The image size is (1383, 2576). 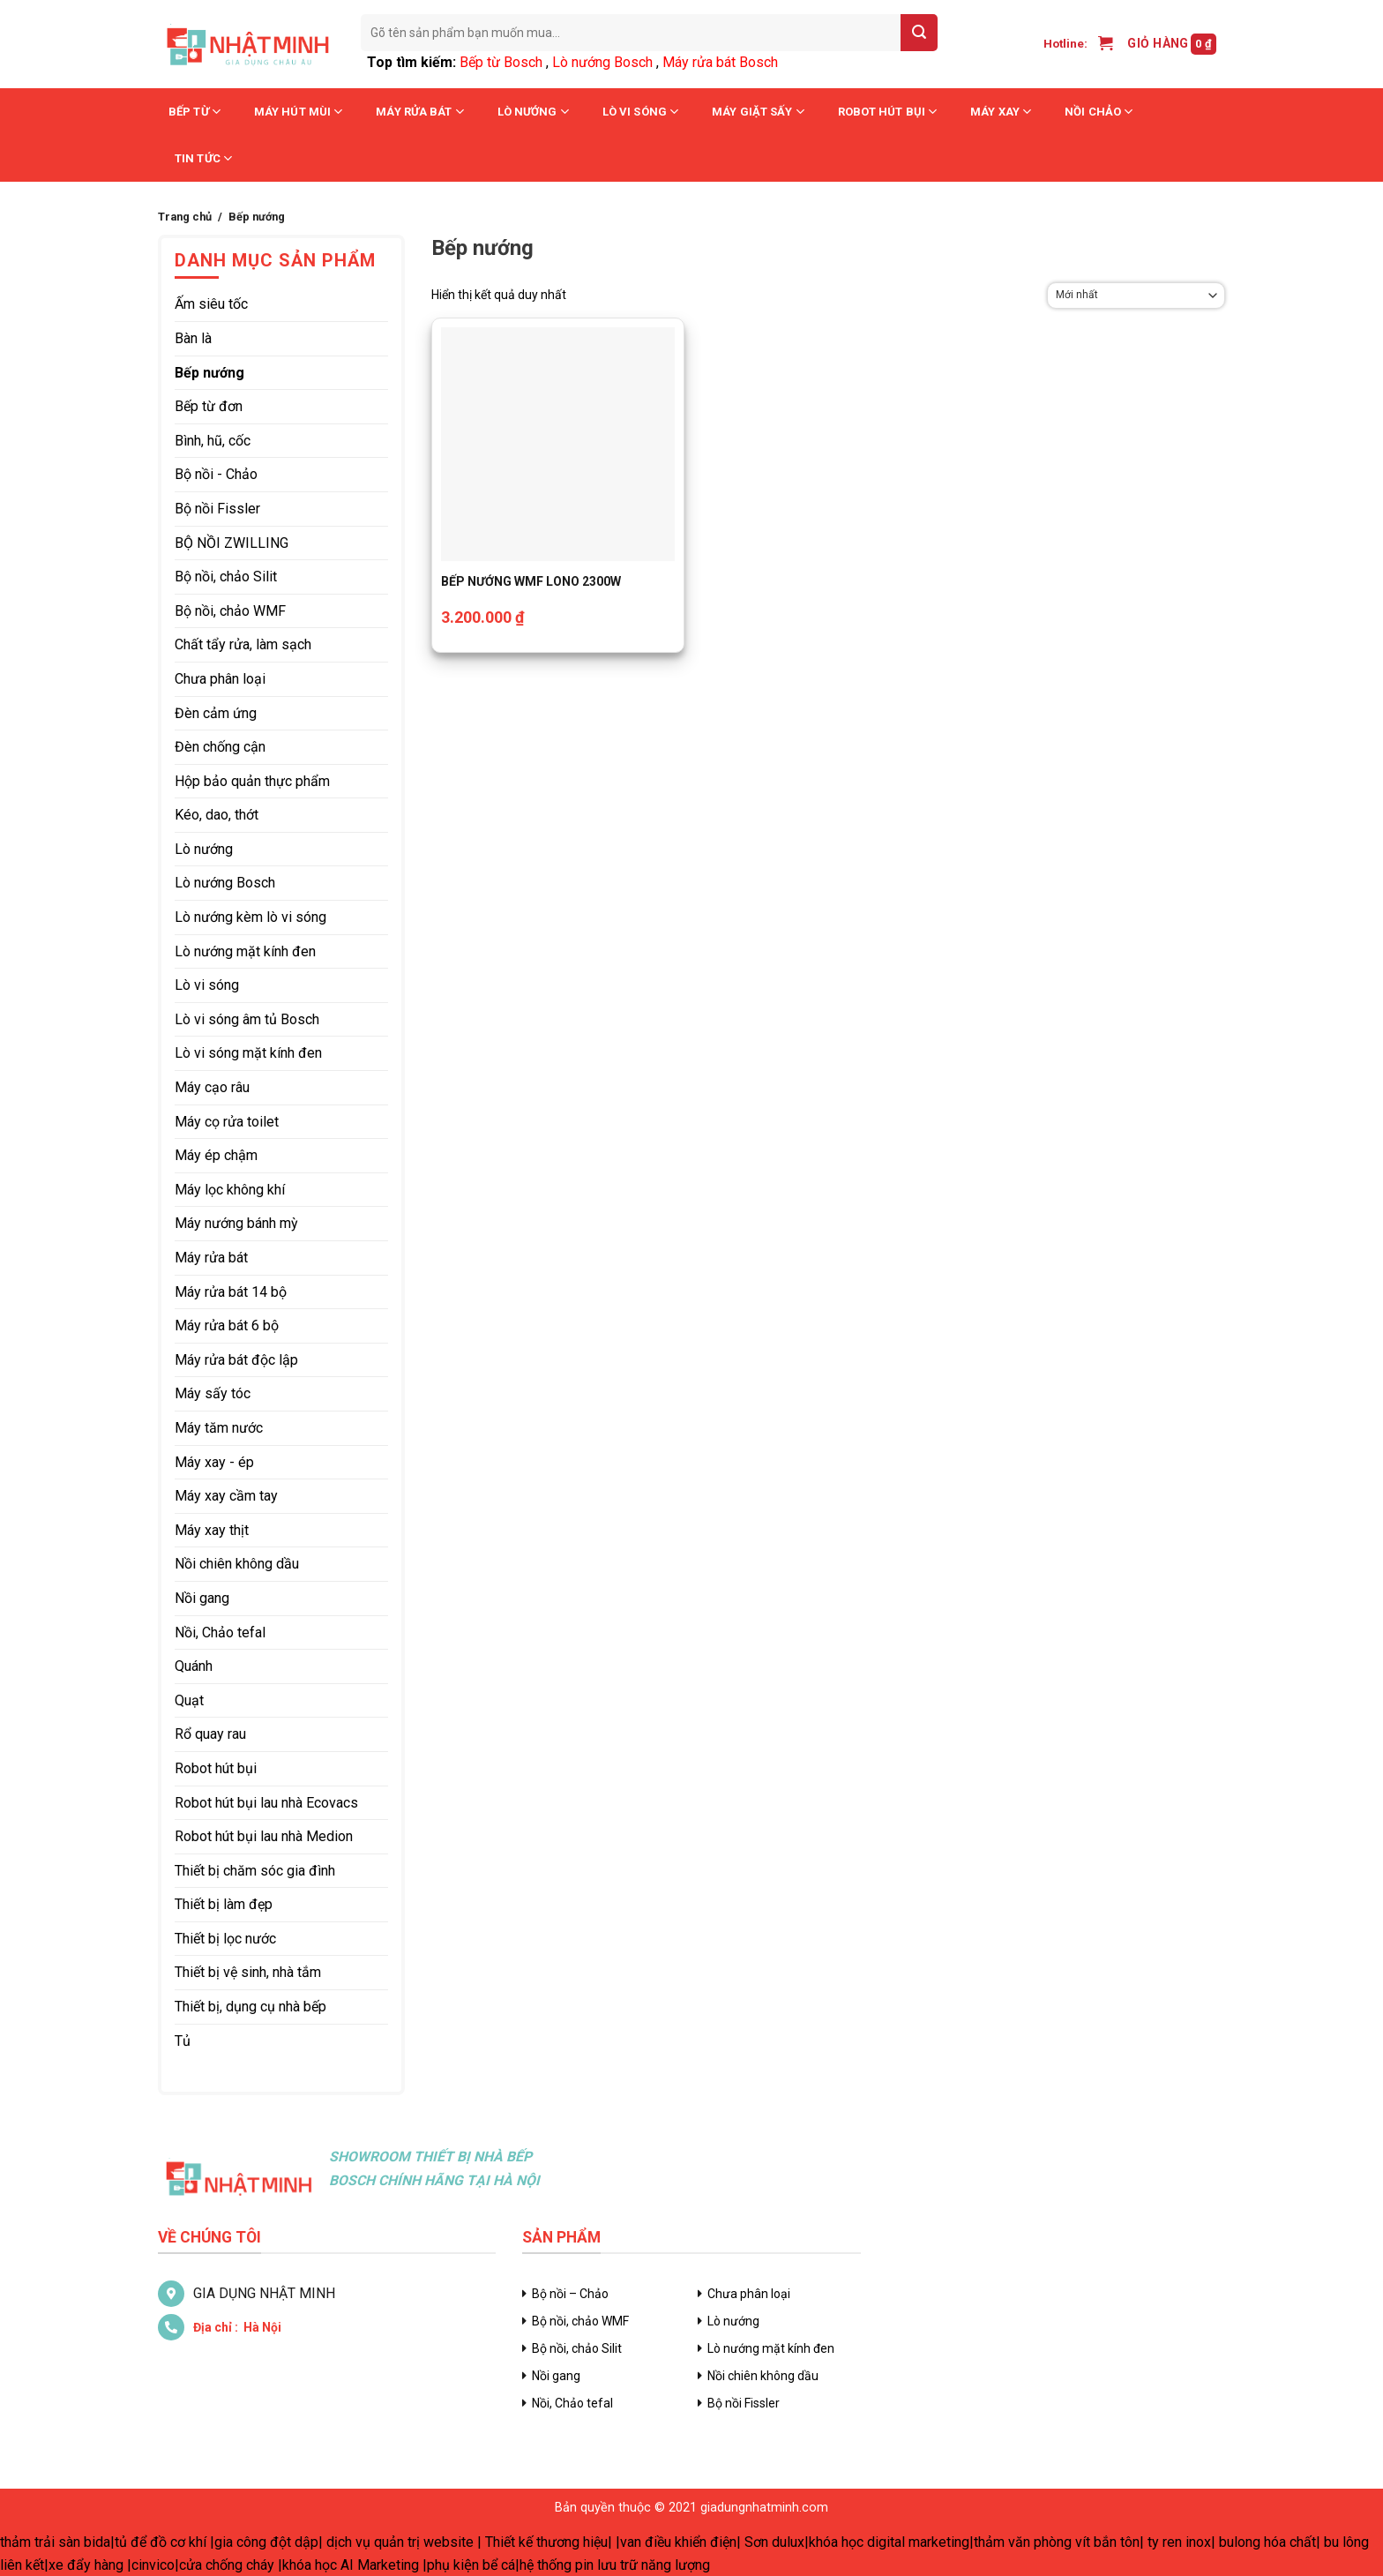 I want to click on Lò nướng Bosch, so click(x=602, y=62).